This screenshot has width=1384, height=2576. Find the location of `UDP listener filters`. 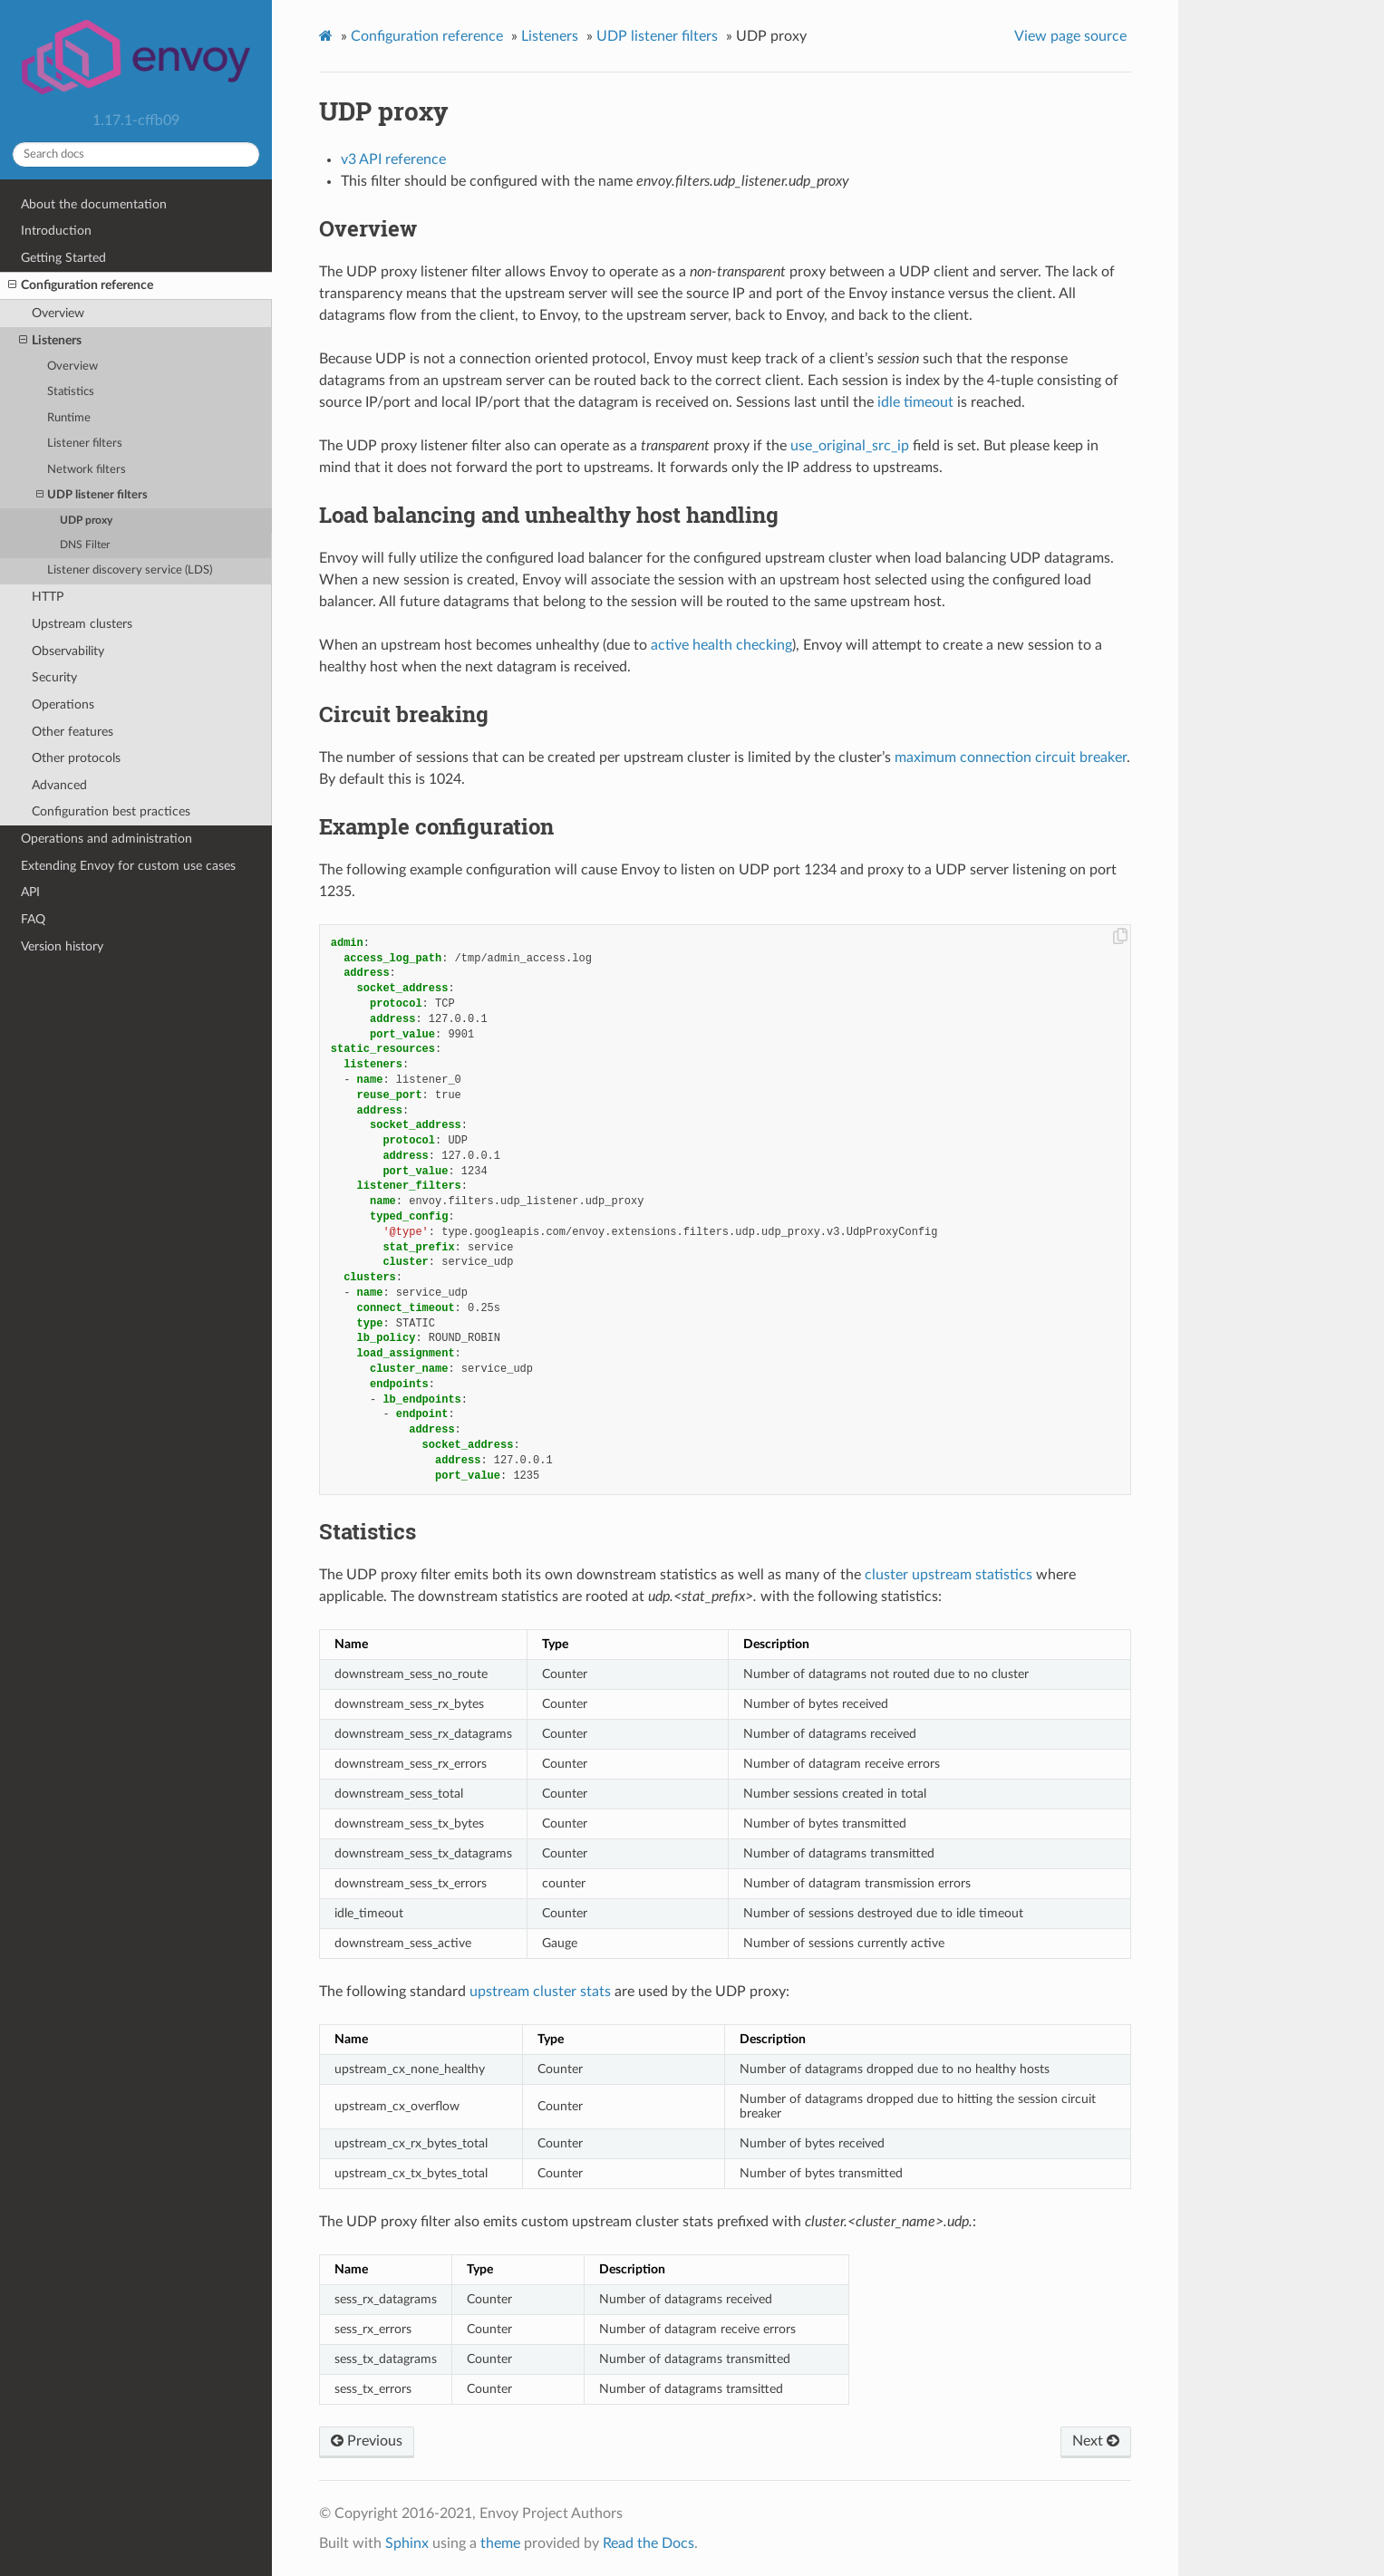

UDP listener filters is located at coordinates (92, 495).